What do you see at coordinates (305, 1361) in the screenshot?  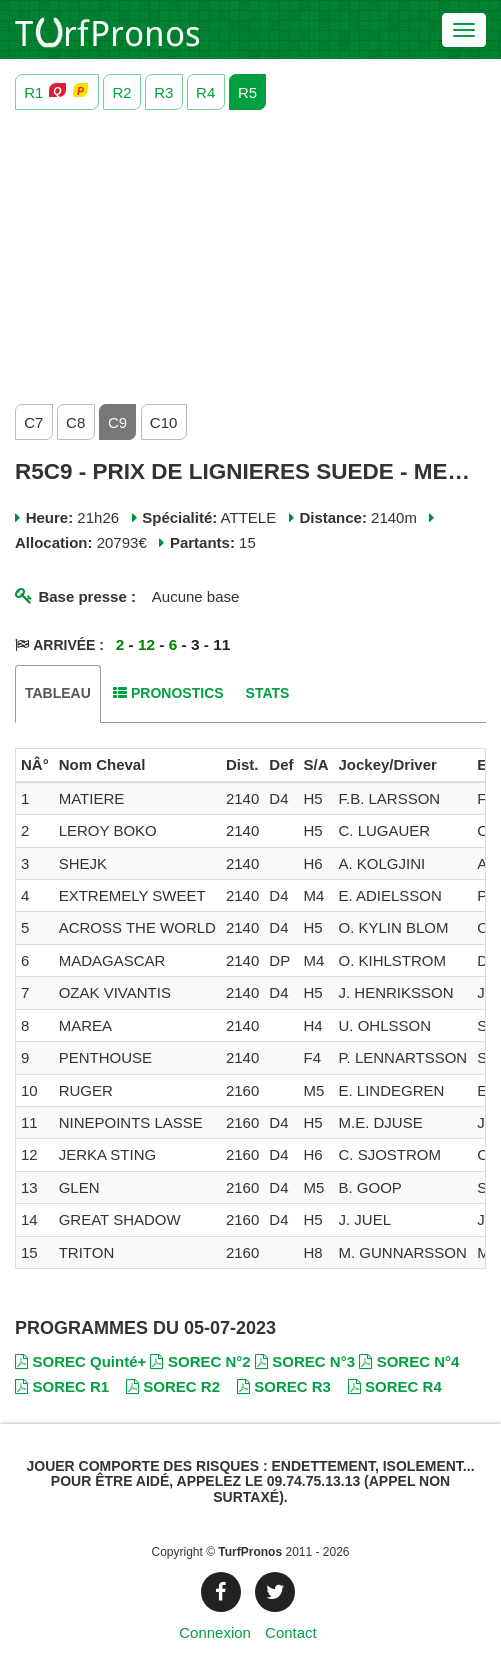 I see `SOREC N°3` at bounding box center [305, 1361].